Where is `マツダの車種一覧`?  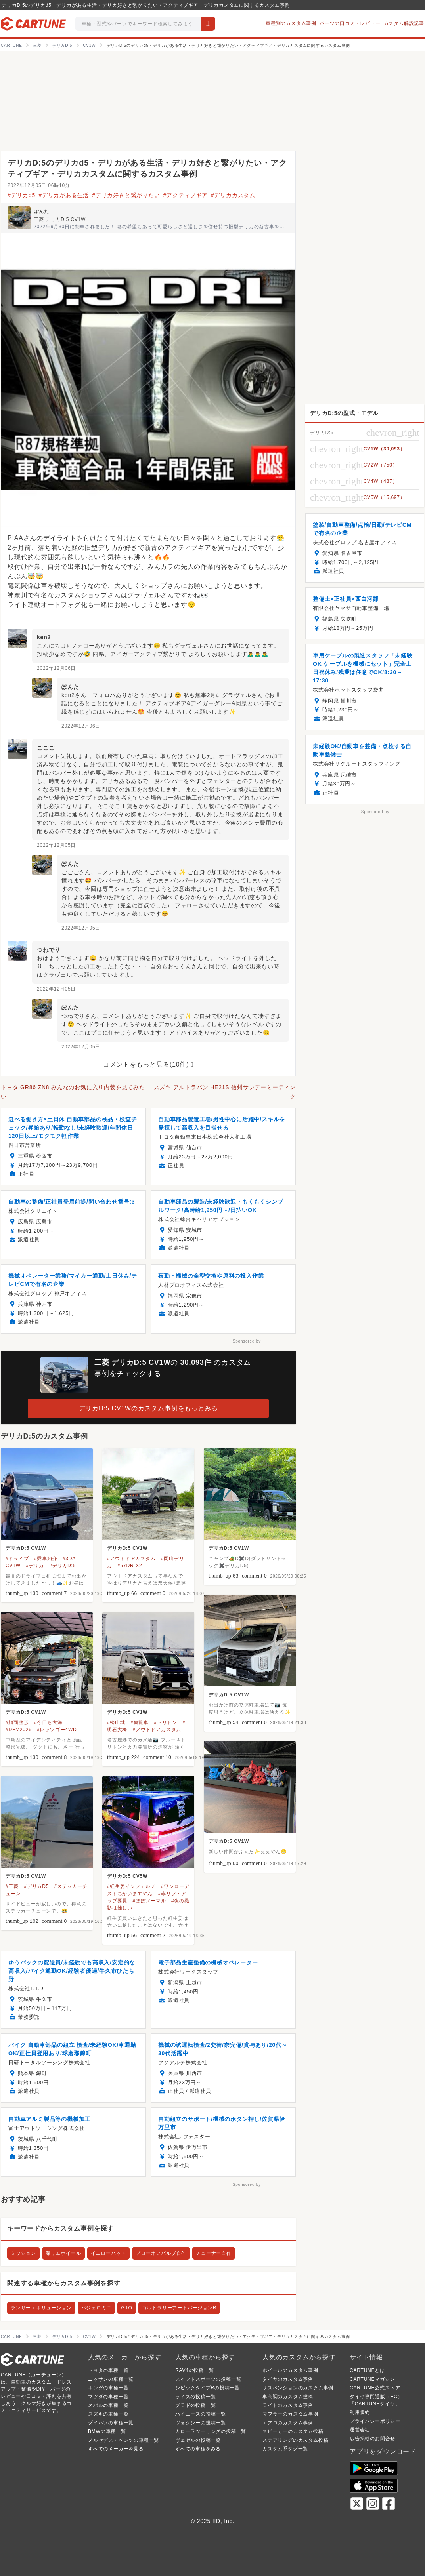
マツダの車種一覧 is located at coordinates (108, 2396).